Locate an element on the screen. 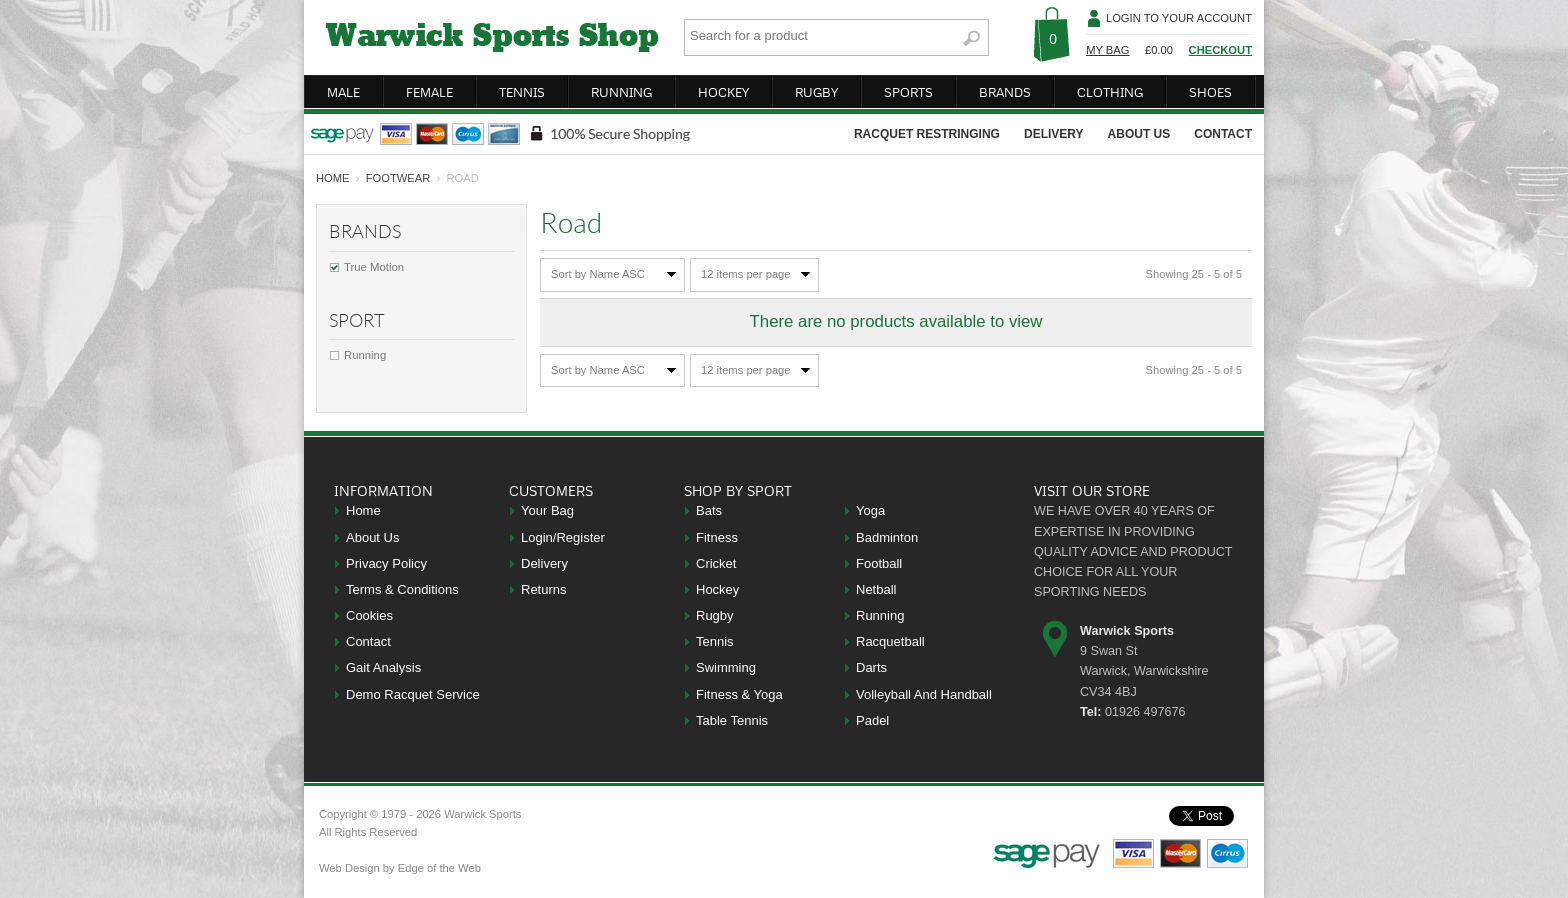 This screenshot has width=1568, height=898. Delivery is located at coordinates (544, 563).